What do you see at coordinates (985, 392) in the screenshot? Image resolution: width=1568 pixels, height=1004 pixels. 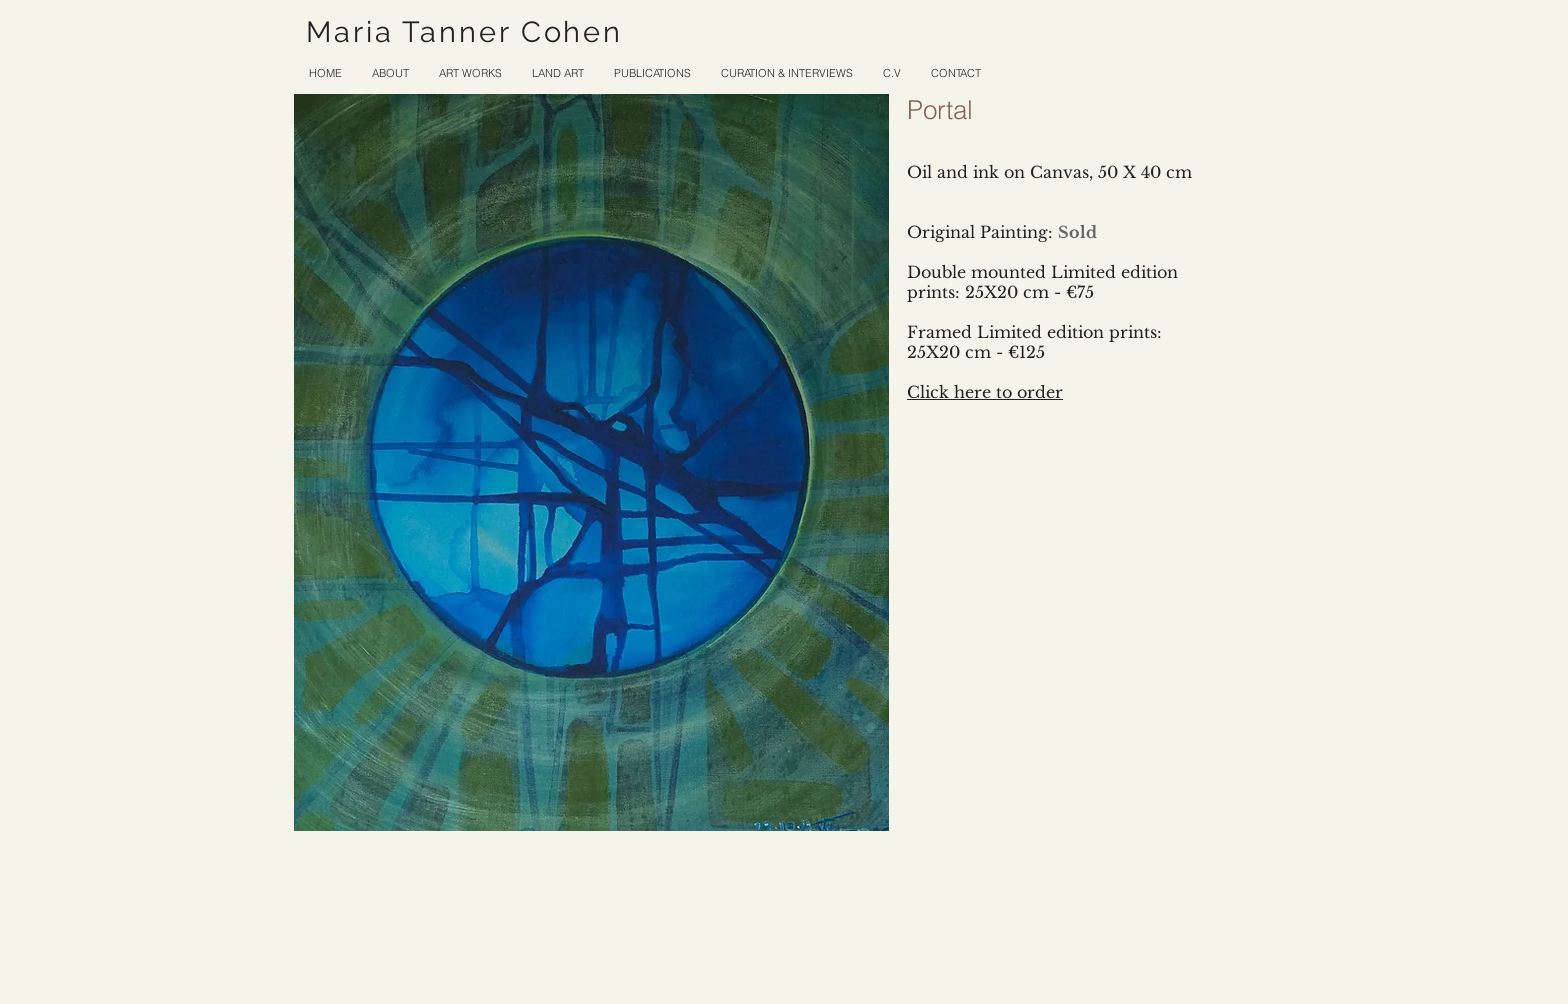 I see `Click here to order` at bounding box center [985, 392].